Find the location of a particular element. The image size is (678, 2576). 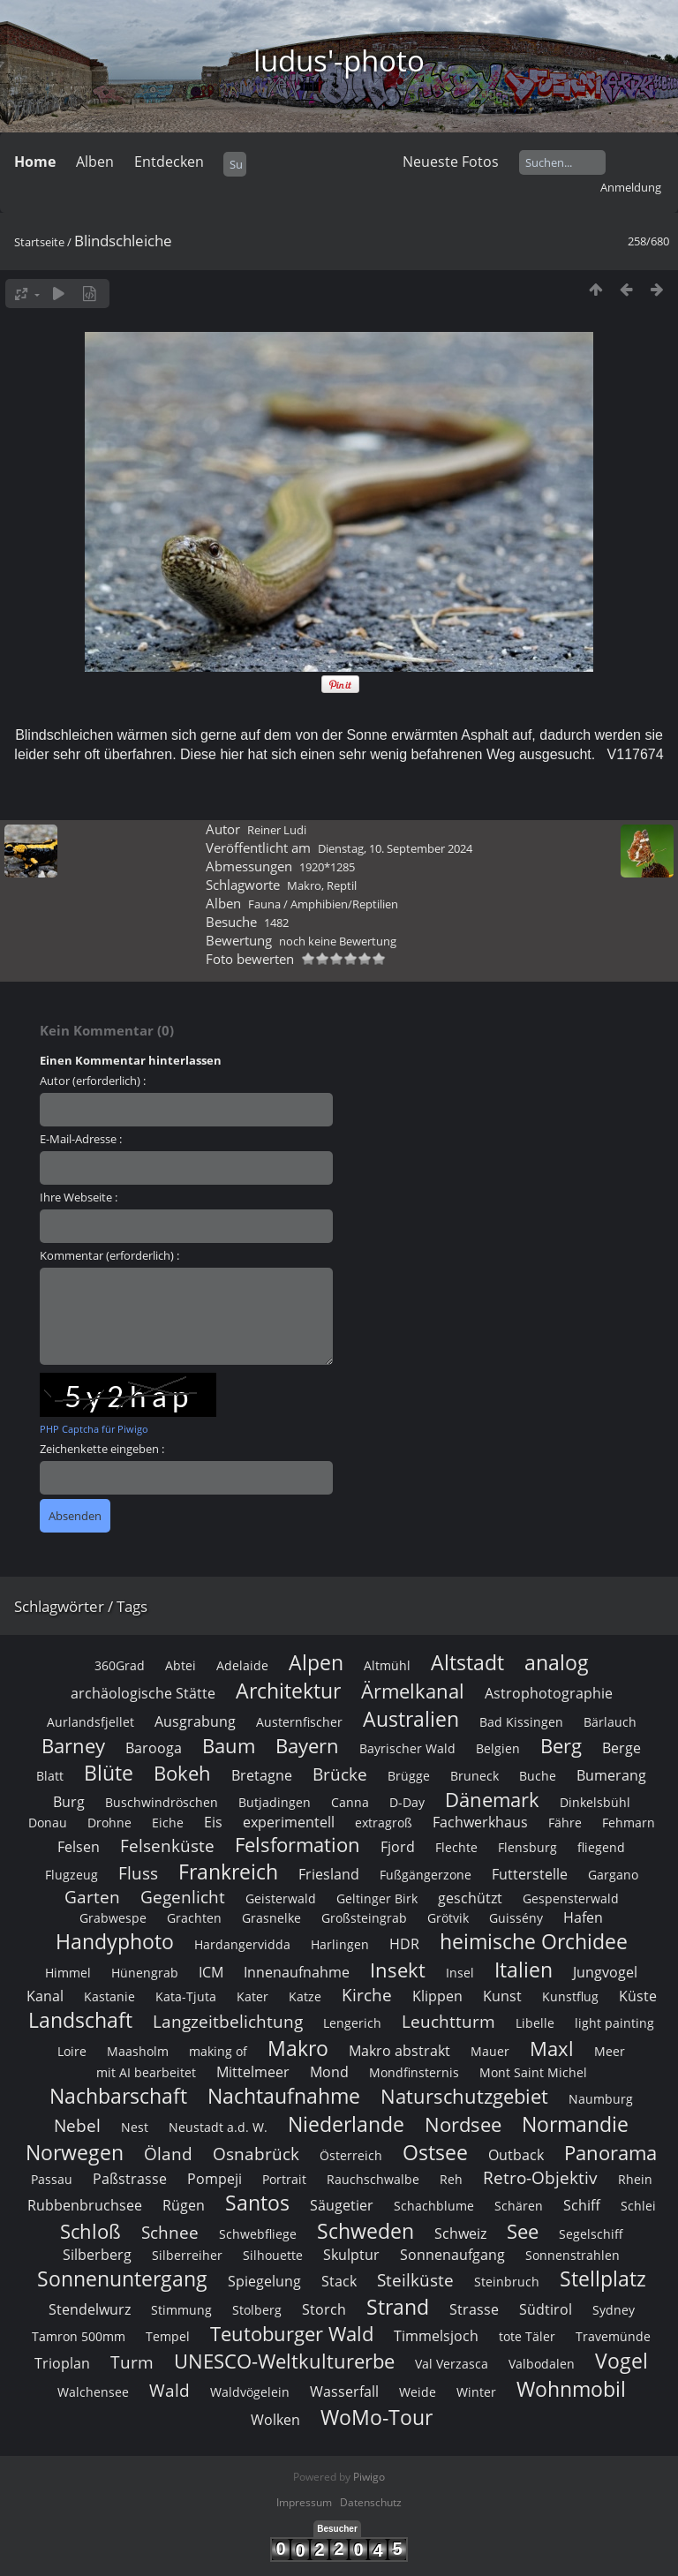

Dinkelsbühl is located at coordinates (595, 1802).